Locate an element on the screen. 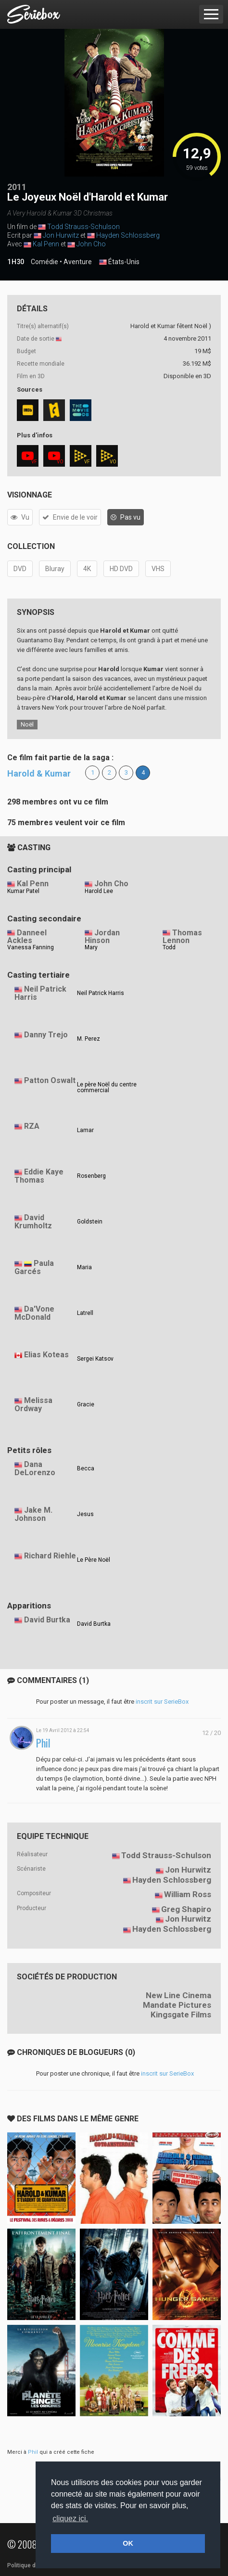  New Line Cinema is located at coordinates (178, 1995).